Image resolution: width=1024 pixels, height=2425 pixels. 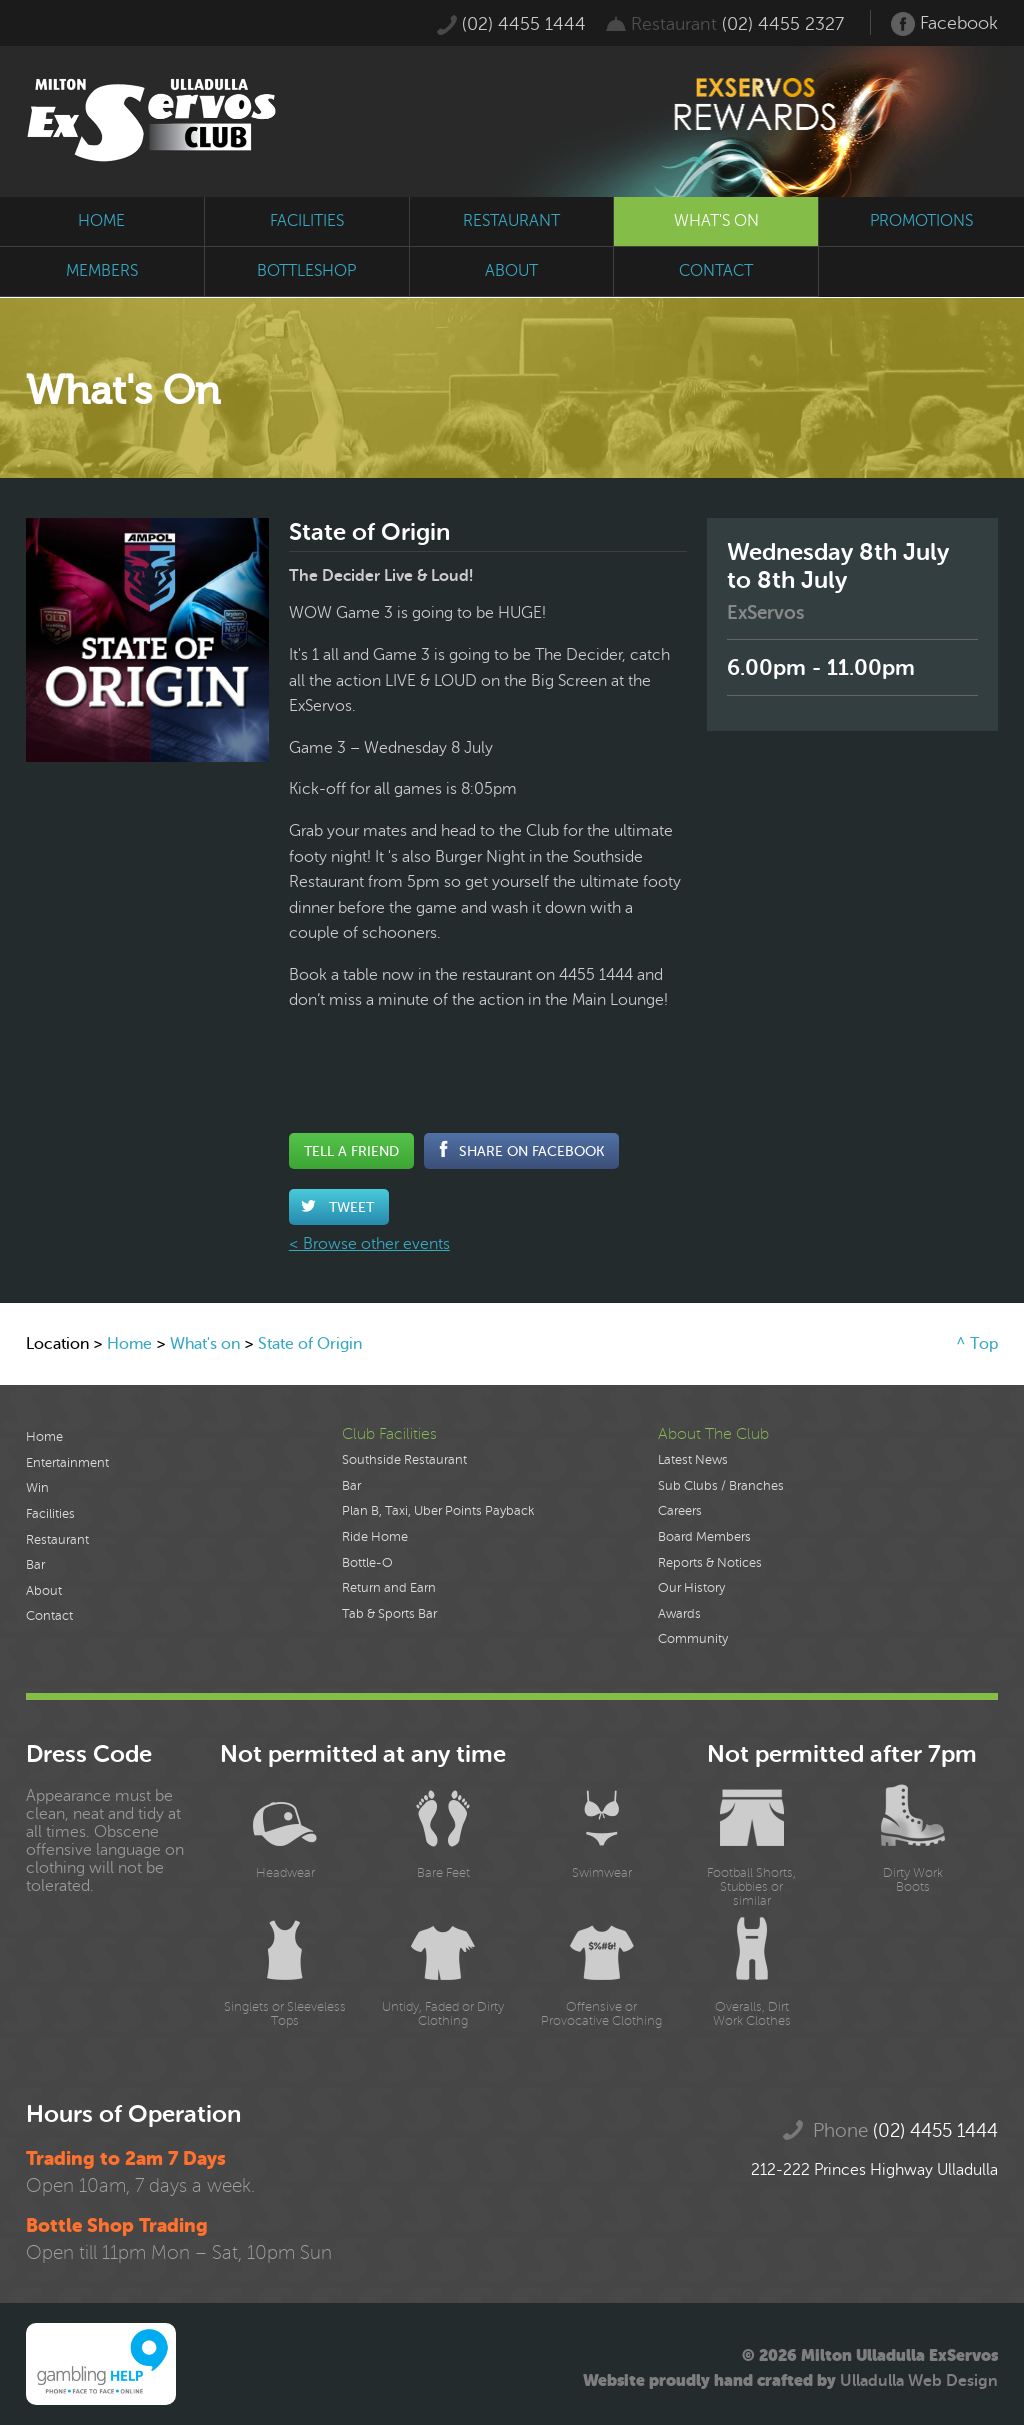 I want to click on Contact, so click(x=49, y=1616).